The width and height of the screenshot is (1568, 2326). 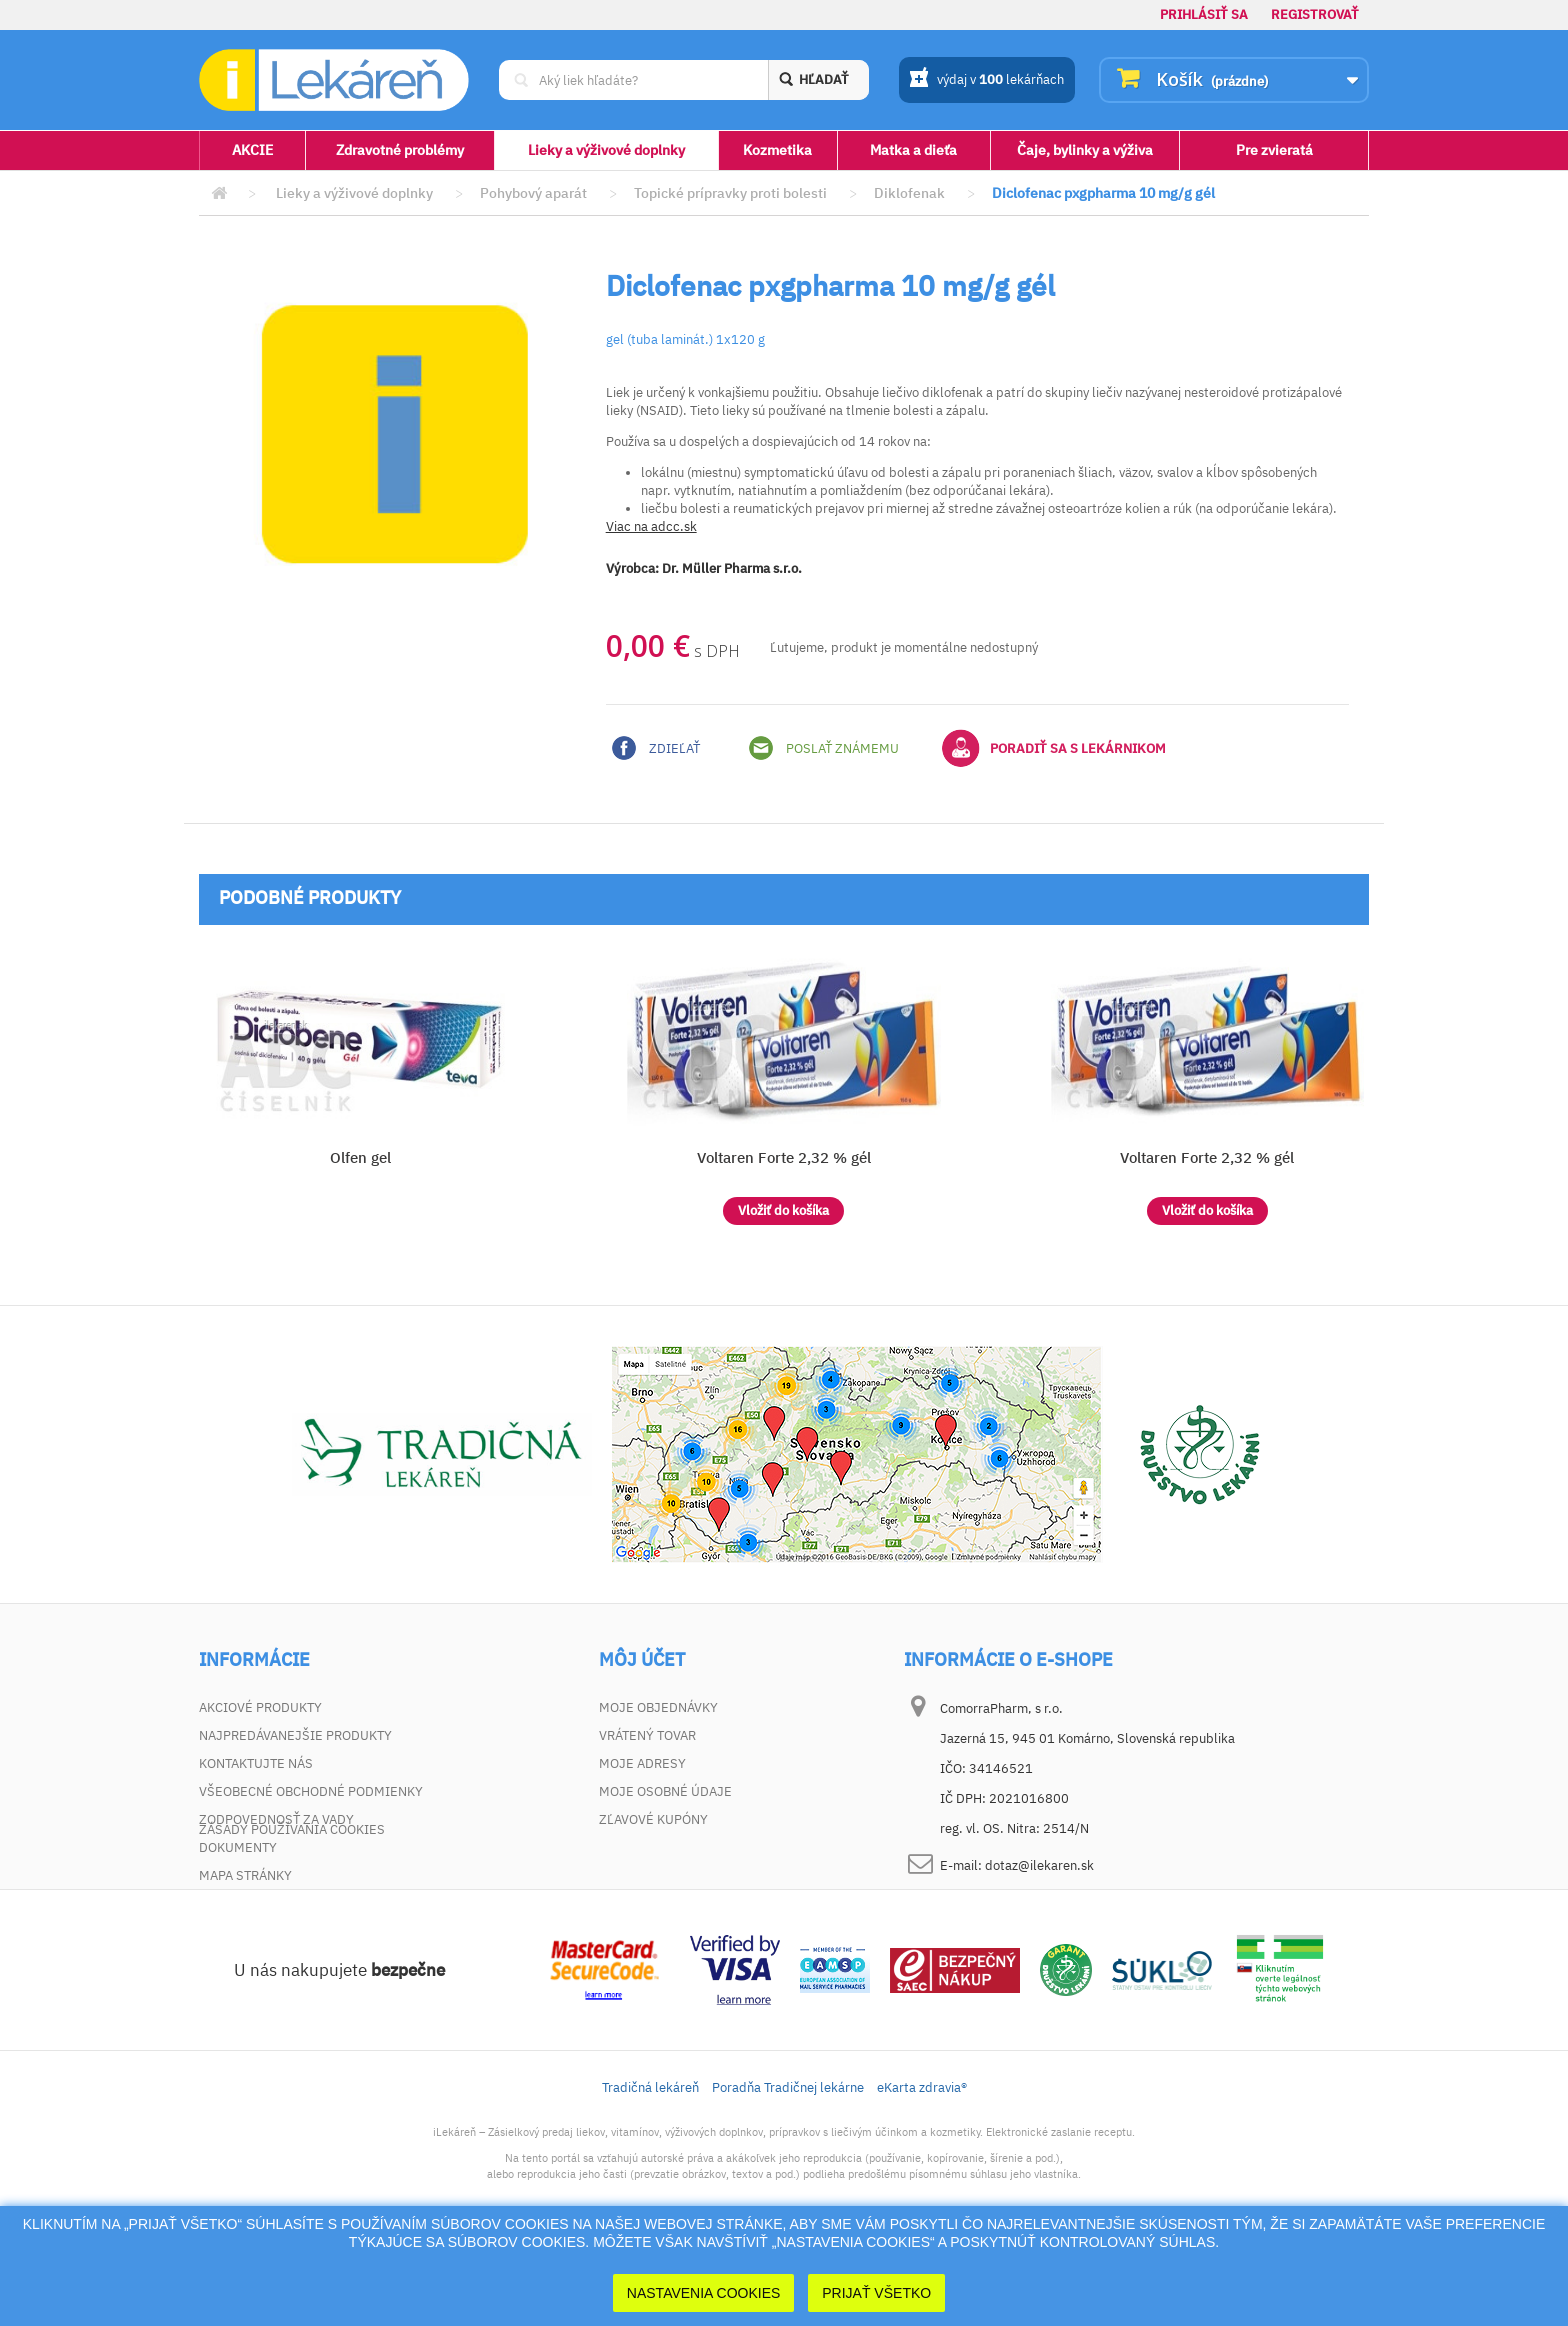 I want to click on Akciové produkty, so click(x=260, y=1707).